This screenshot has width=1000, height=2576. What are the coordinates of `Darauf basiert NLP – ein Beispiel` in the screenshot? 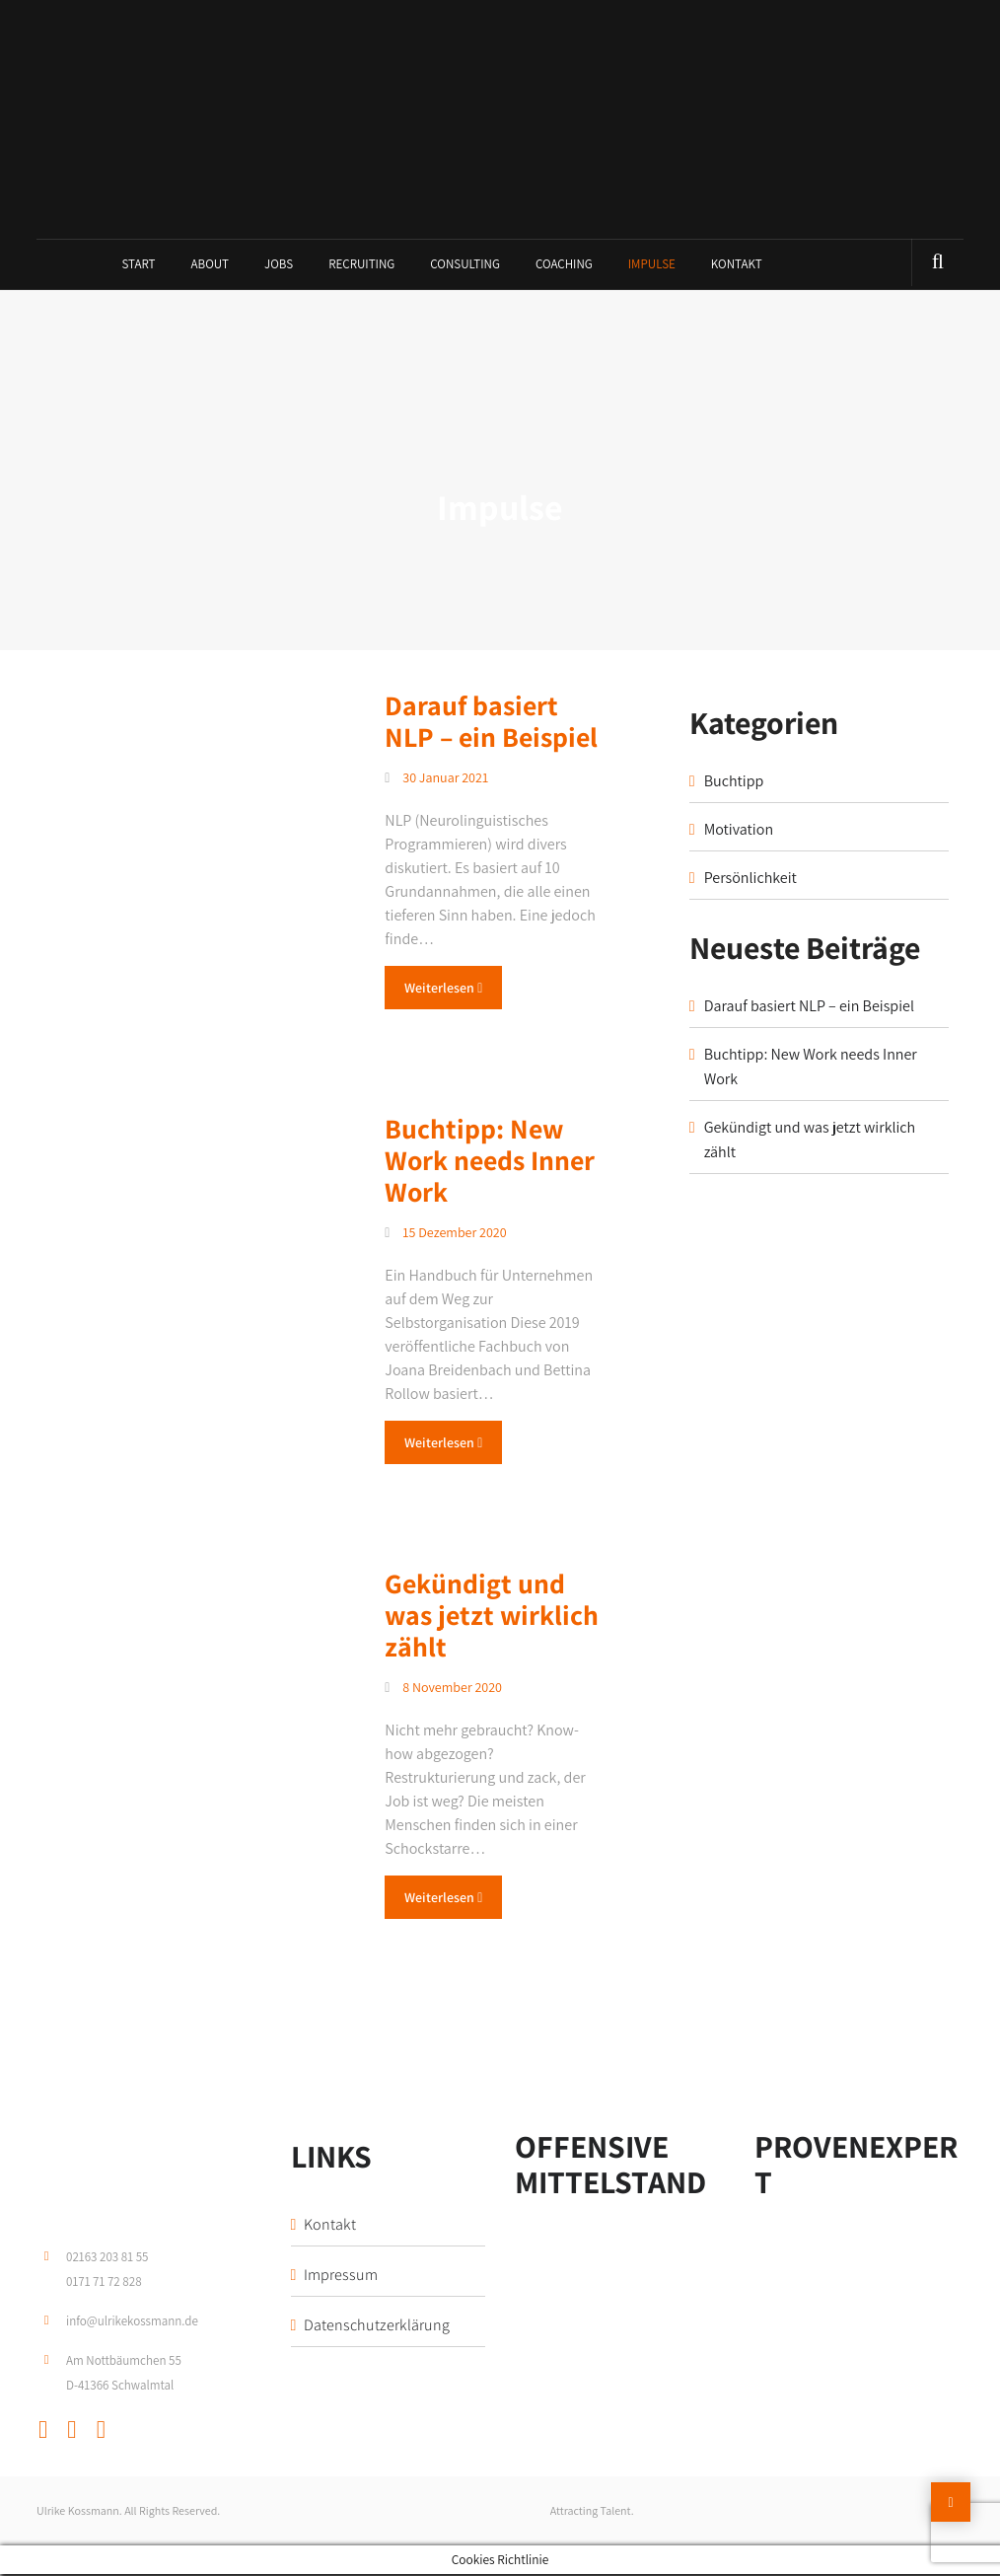 It's located at (491, 723).